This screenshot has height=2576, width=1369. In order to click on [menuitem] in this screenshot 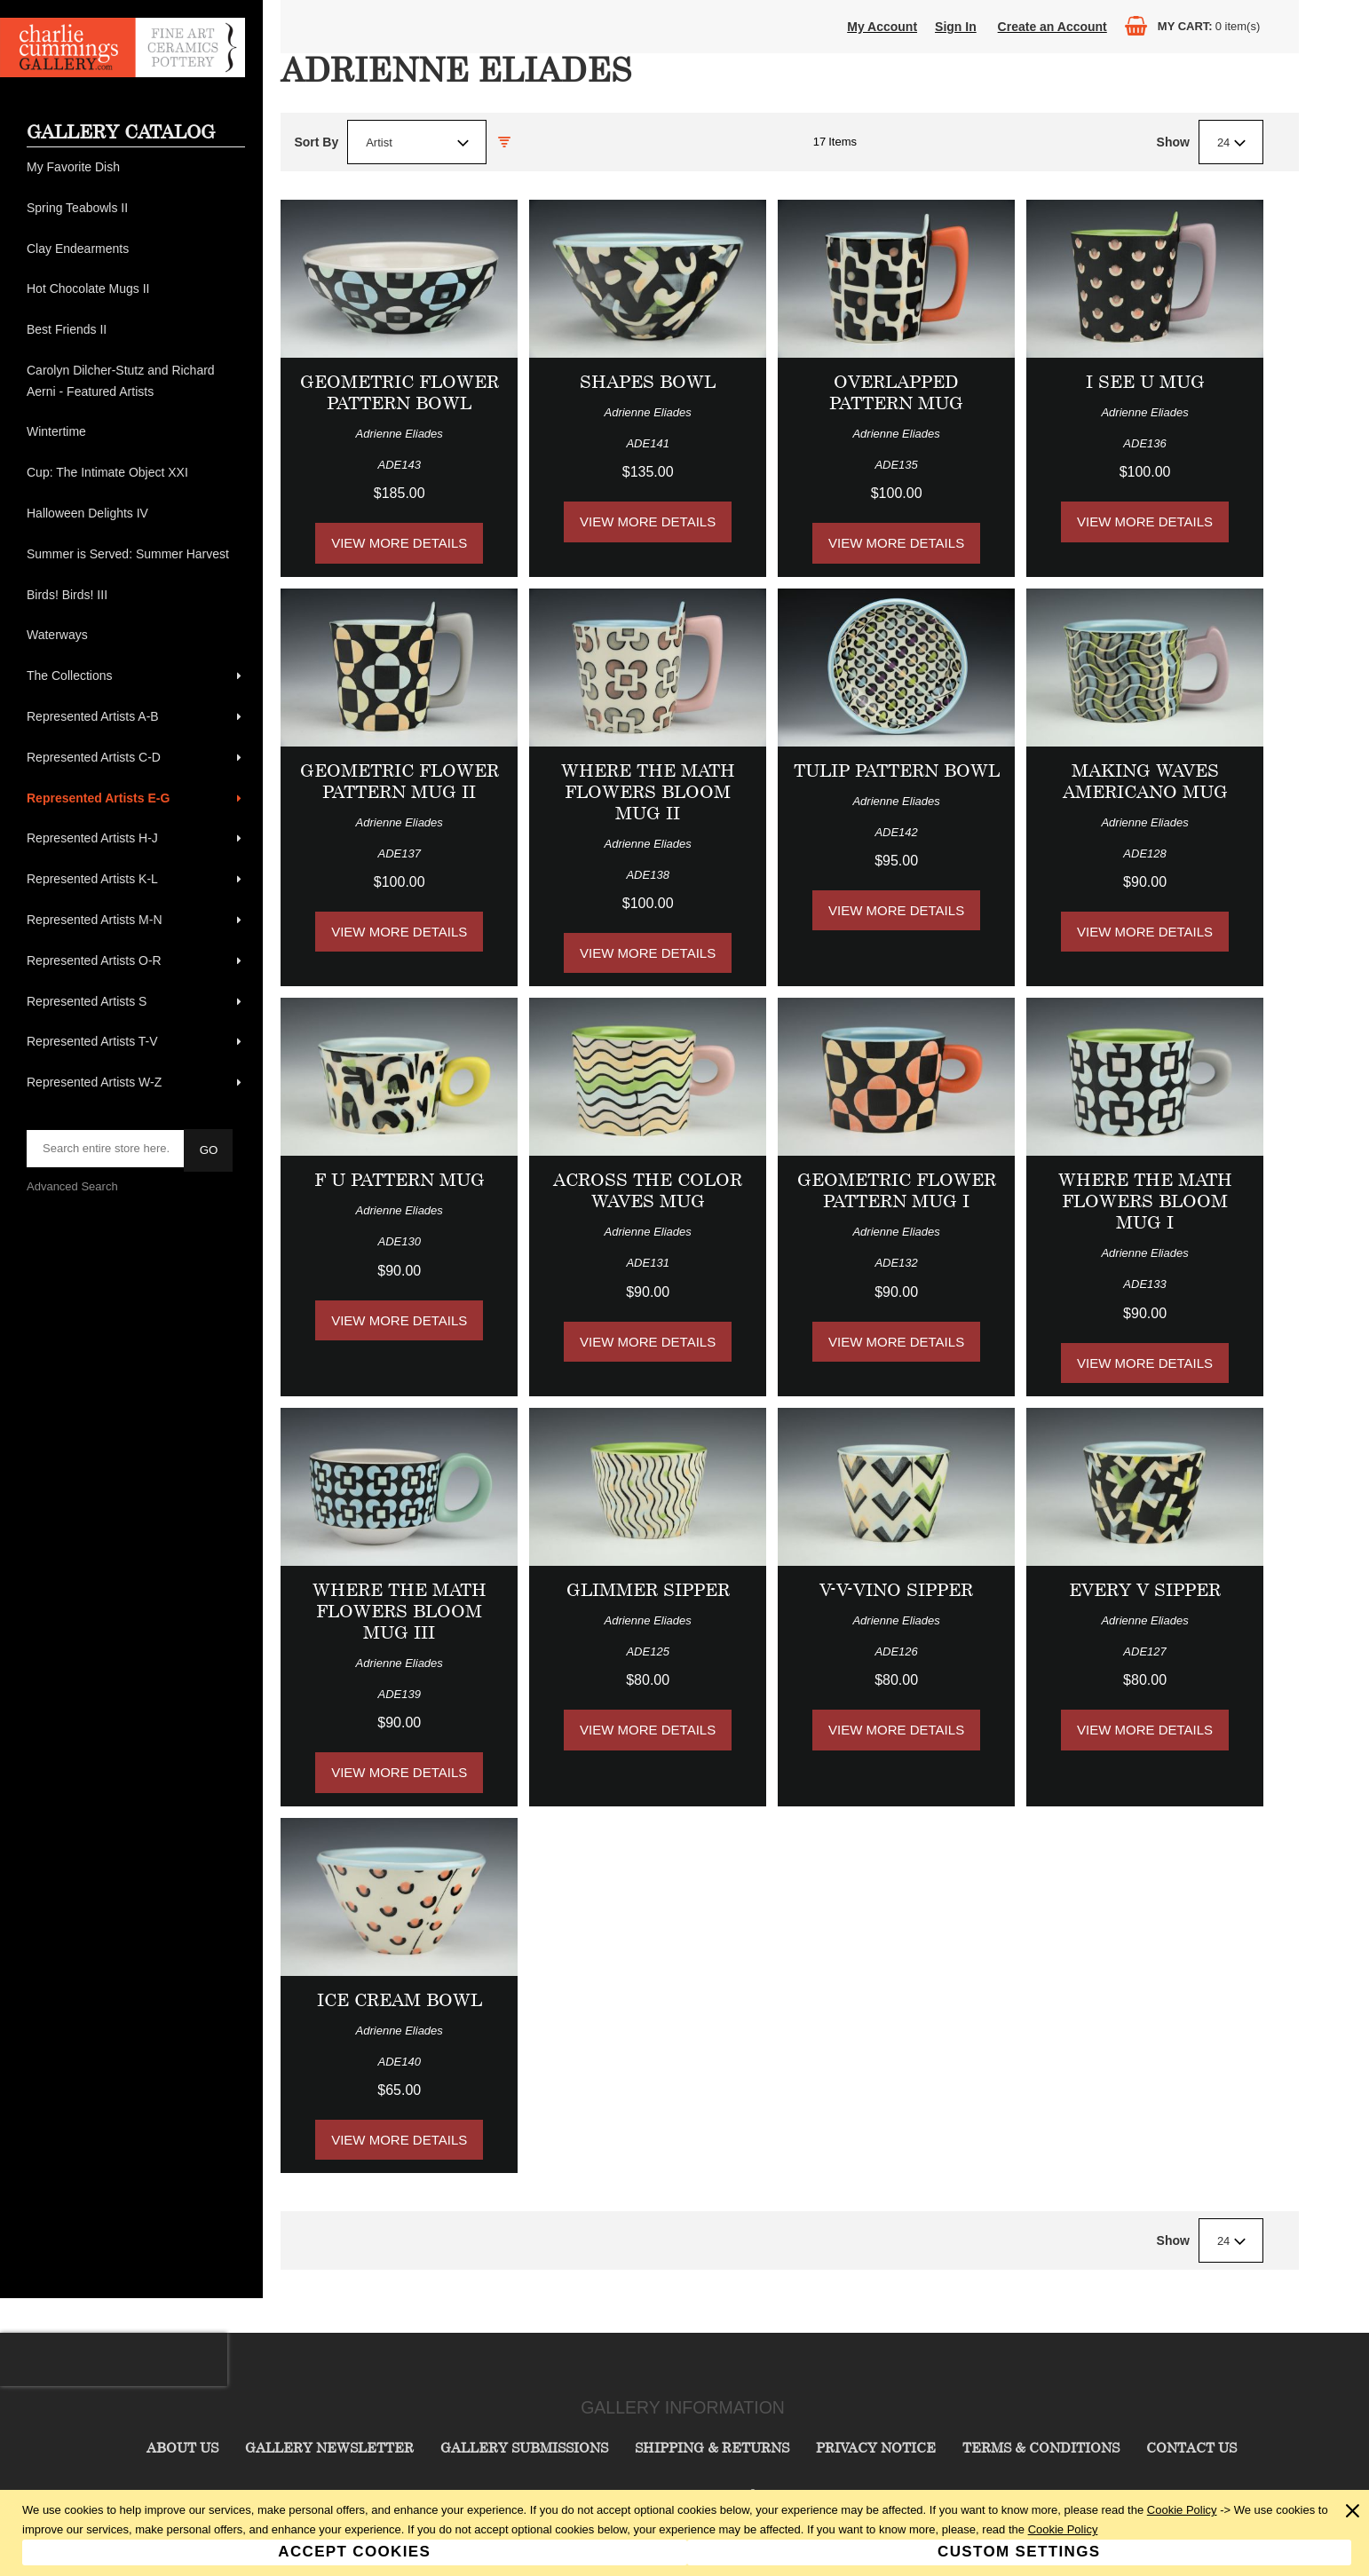, I will do `click(136, 167)`.